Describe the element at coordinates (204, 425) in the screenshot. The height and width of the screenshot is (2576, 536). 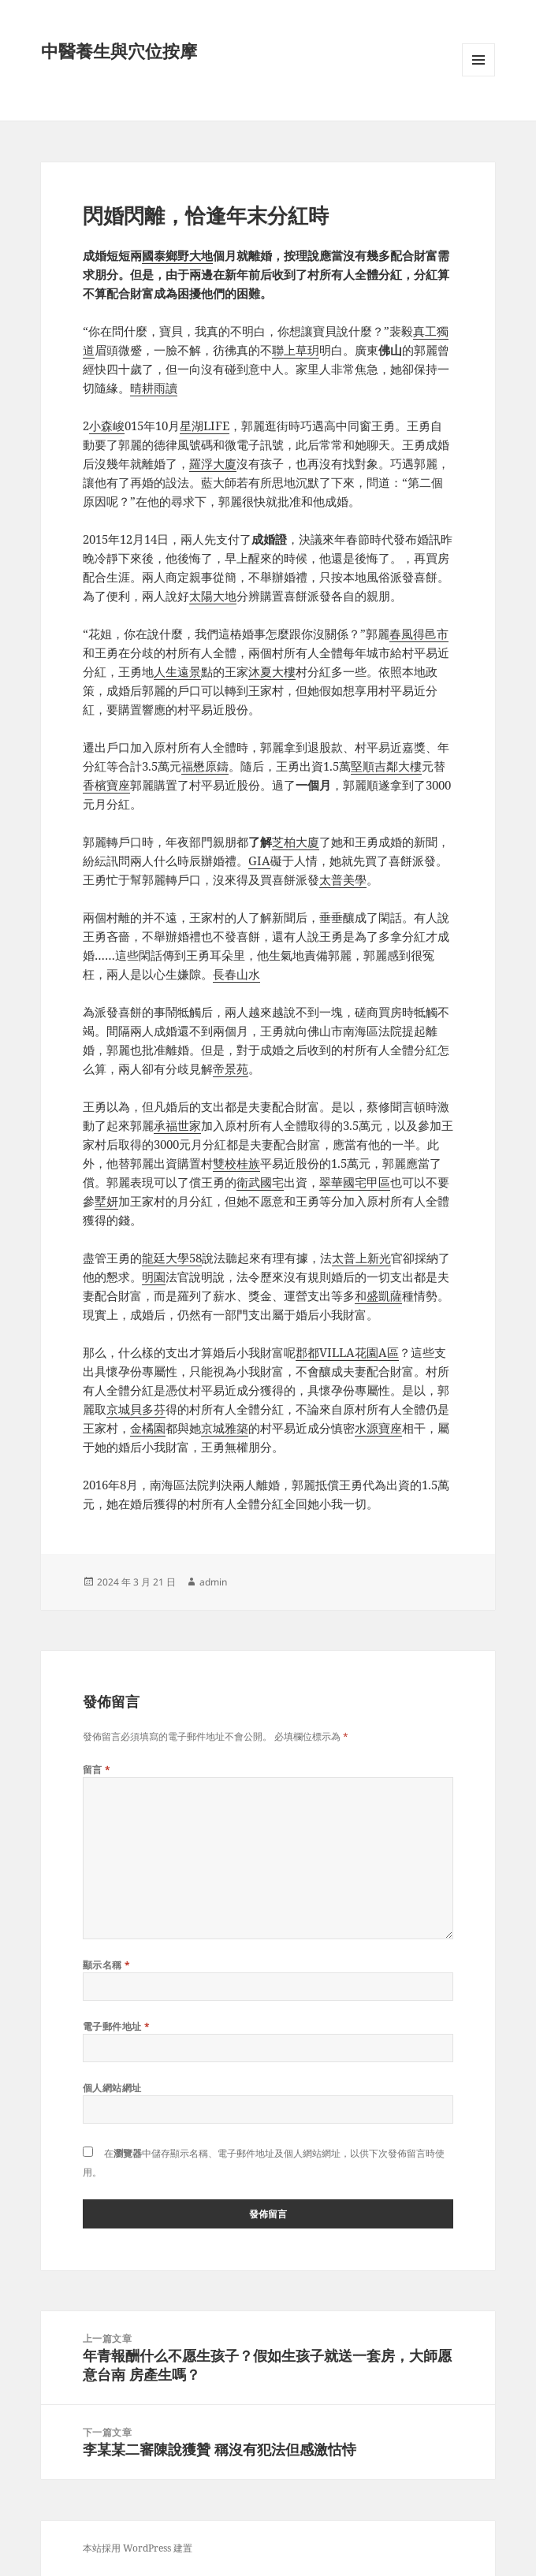
I see `星湖LIFE` at that location.